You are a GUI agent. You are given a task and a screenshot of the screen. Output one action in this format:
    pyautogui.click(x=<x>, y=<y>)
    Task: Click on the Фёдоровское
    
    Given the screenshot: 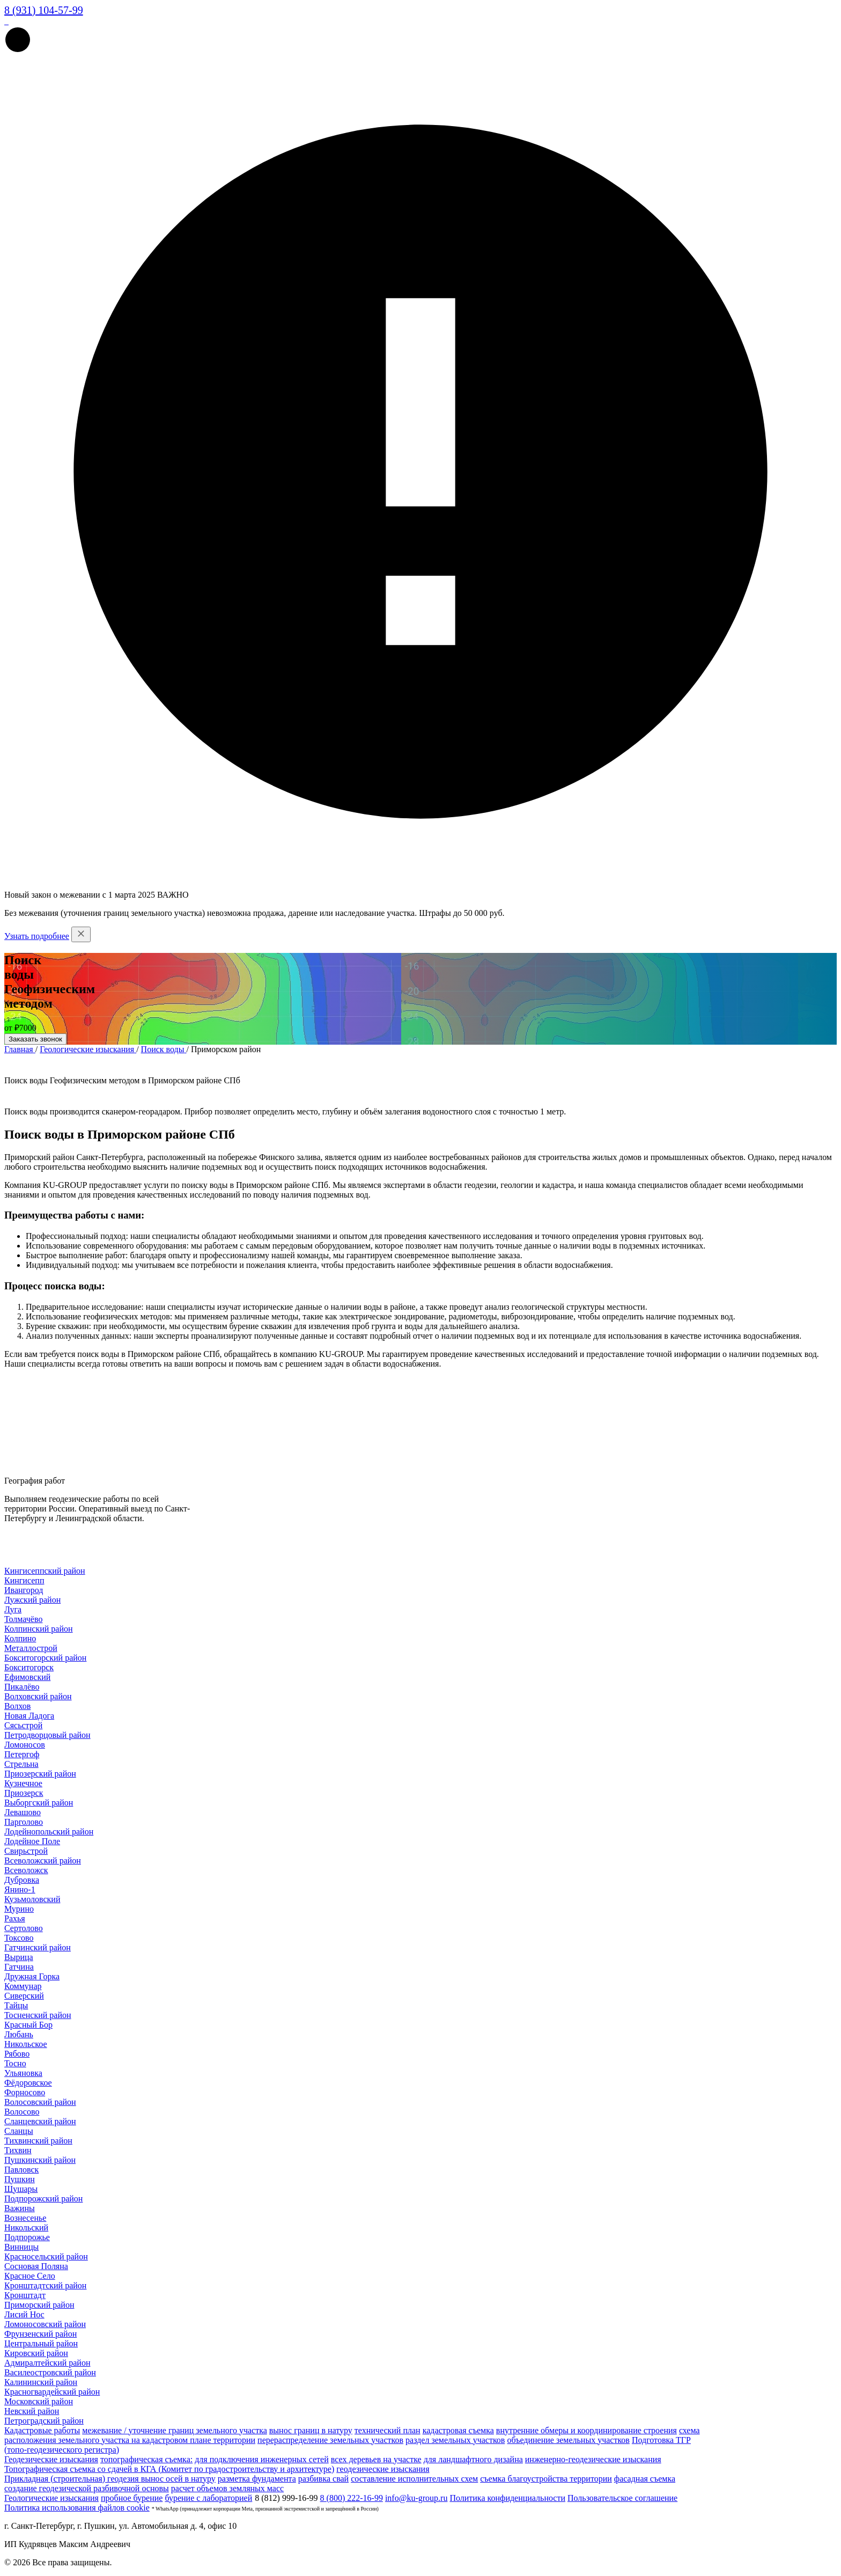 What is the action you would take?
    pyautogui.click(x=28, y=2082)
    